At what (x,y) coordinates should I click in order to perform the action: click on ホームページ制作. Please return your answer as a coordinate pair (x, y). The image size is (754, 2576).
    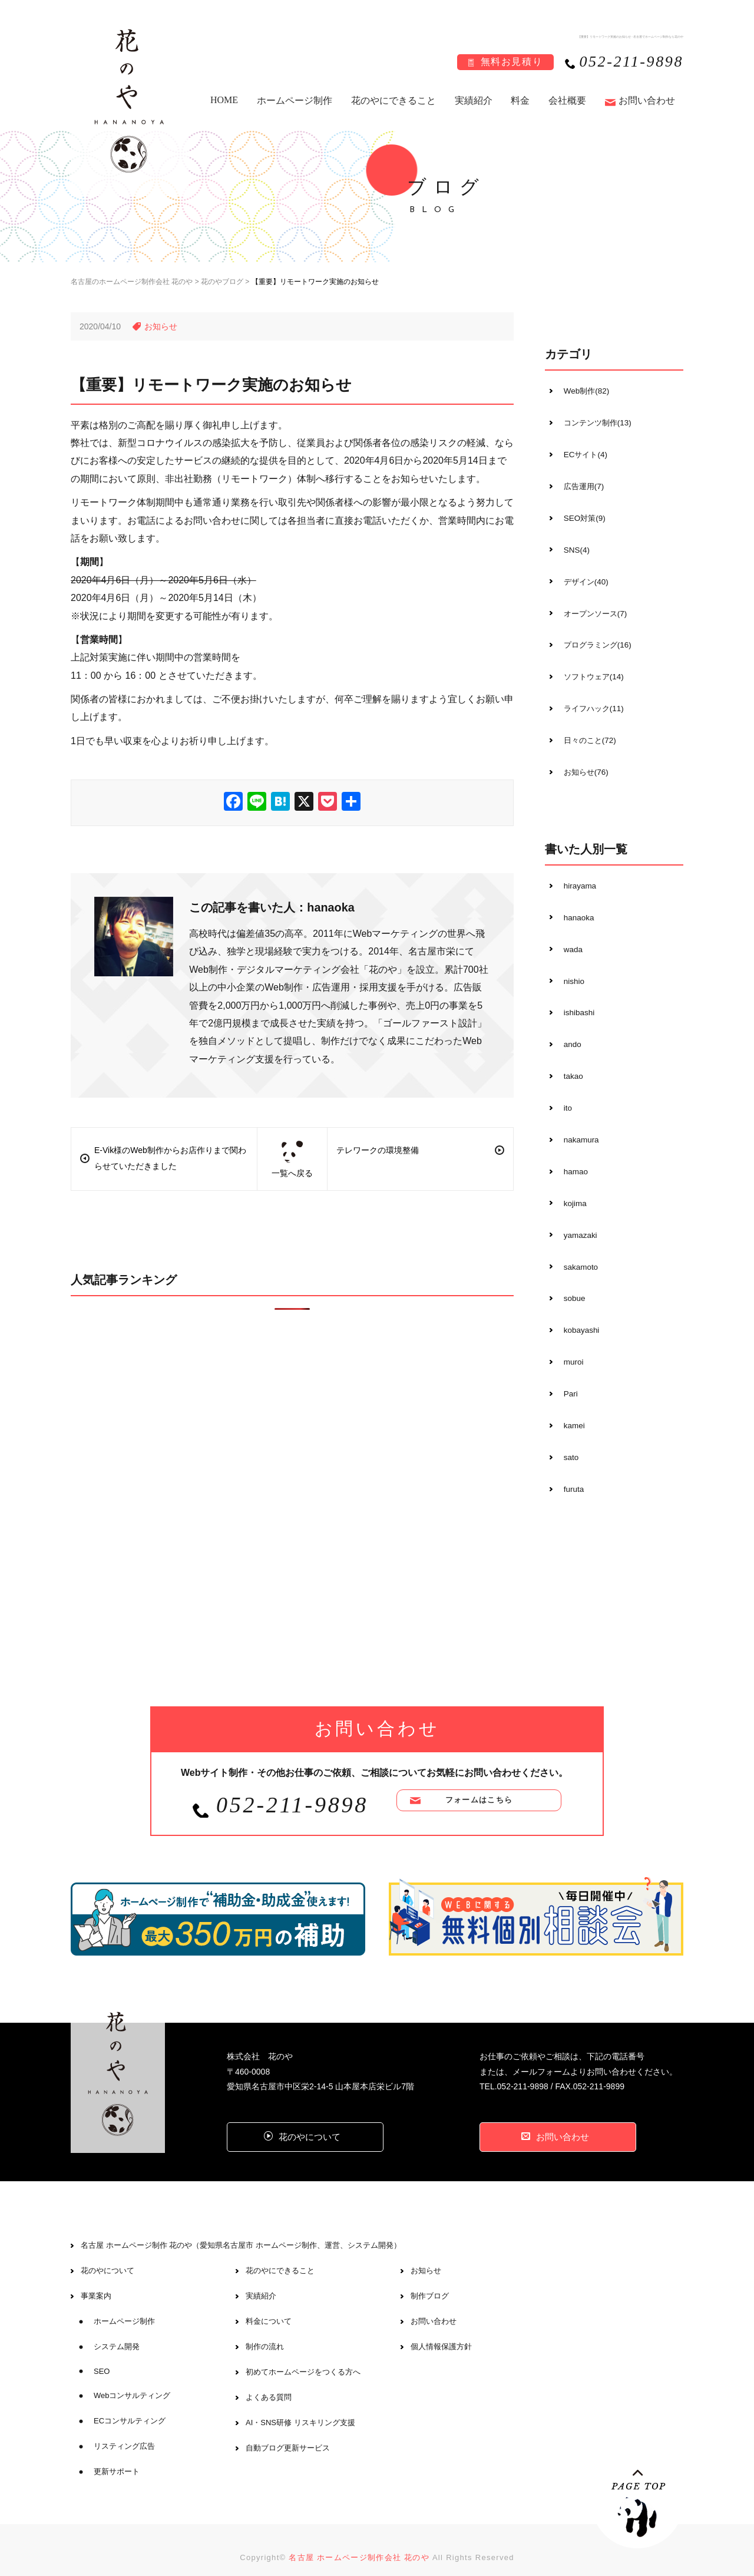
    Looking at the image, I should click on (294, 100).